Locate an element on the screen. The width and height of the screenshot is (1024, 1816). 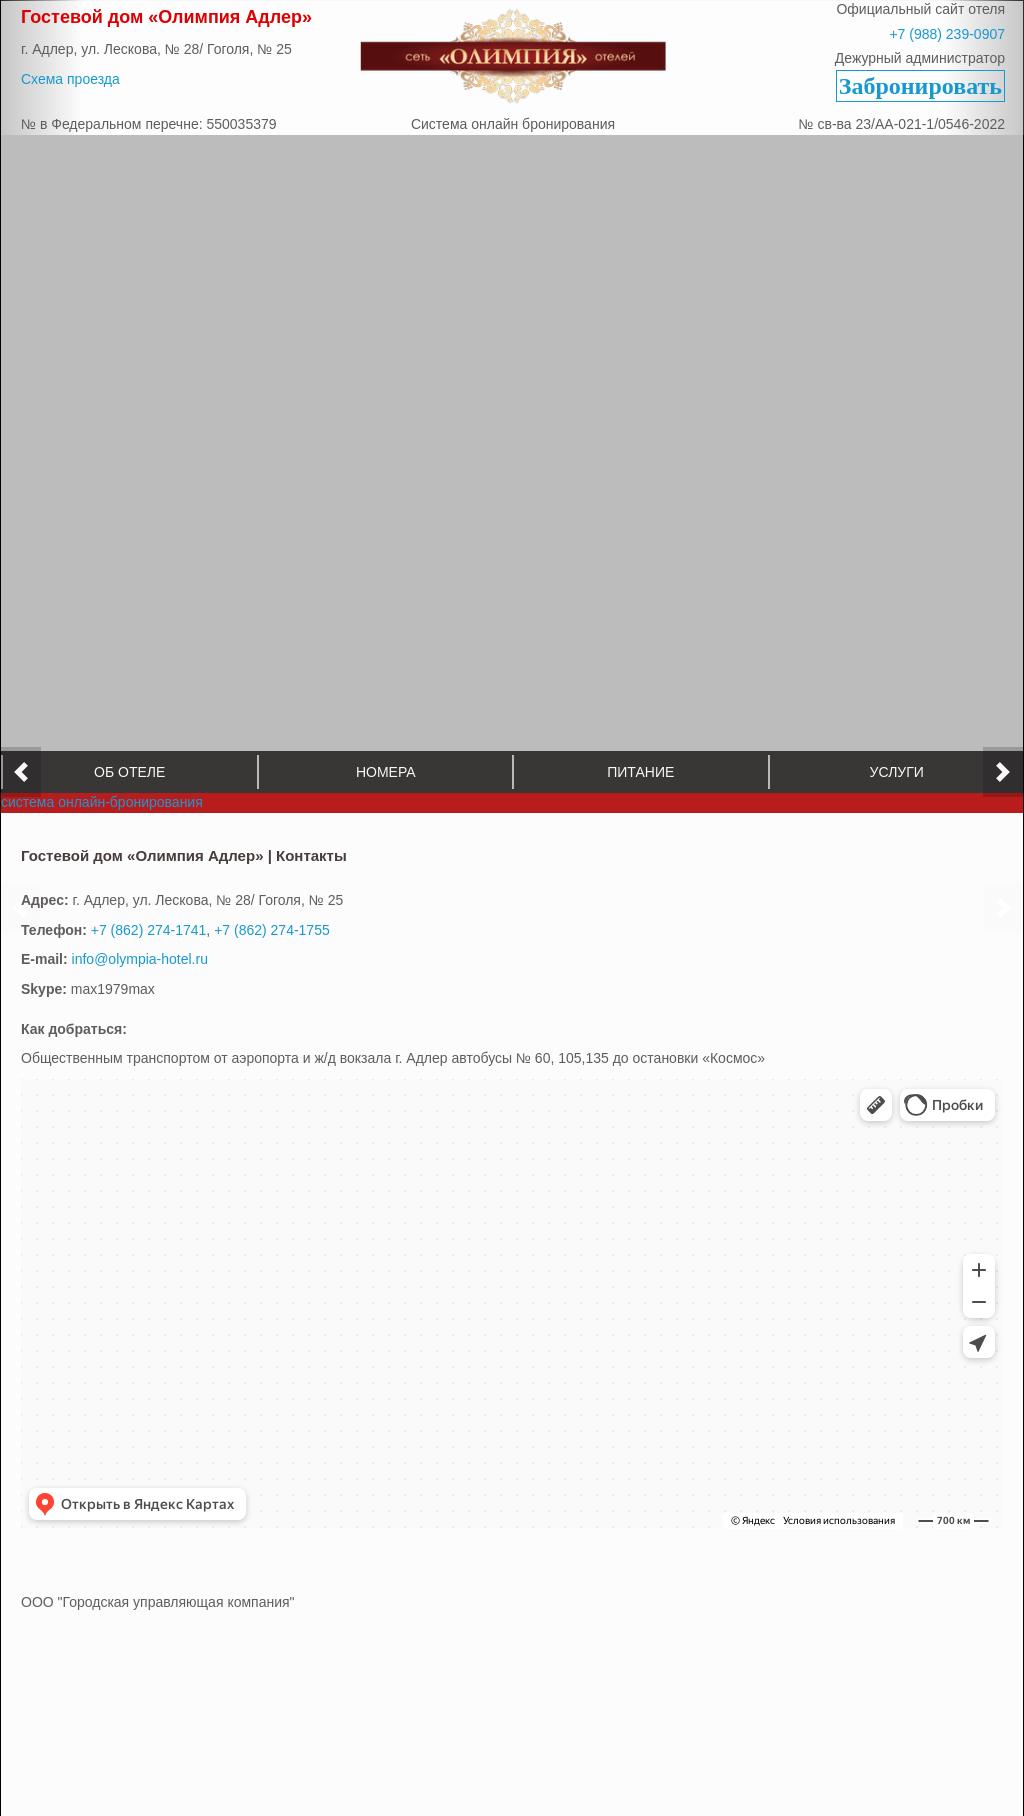
система онлайн-бронирования is located at coordinates (102, 790).